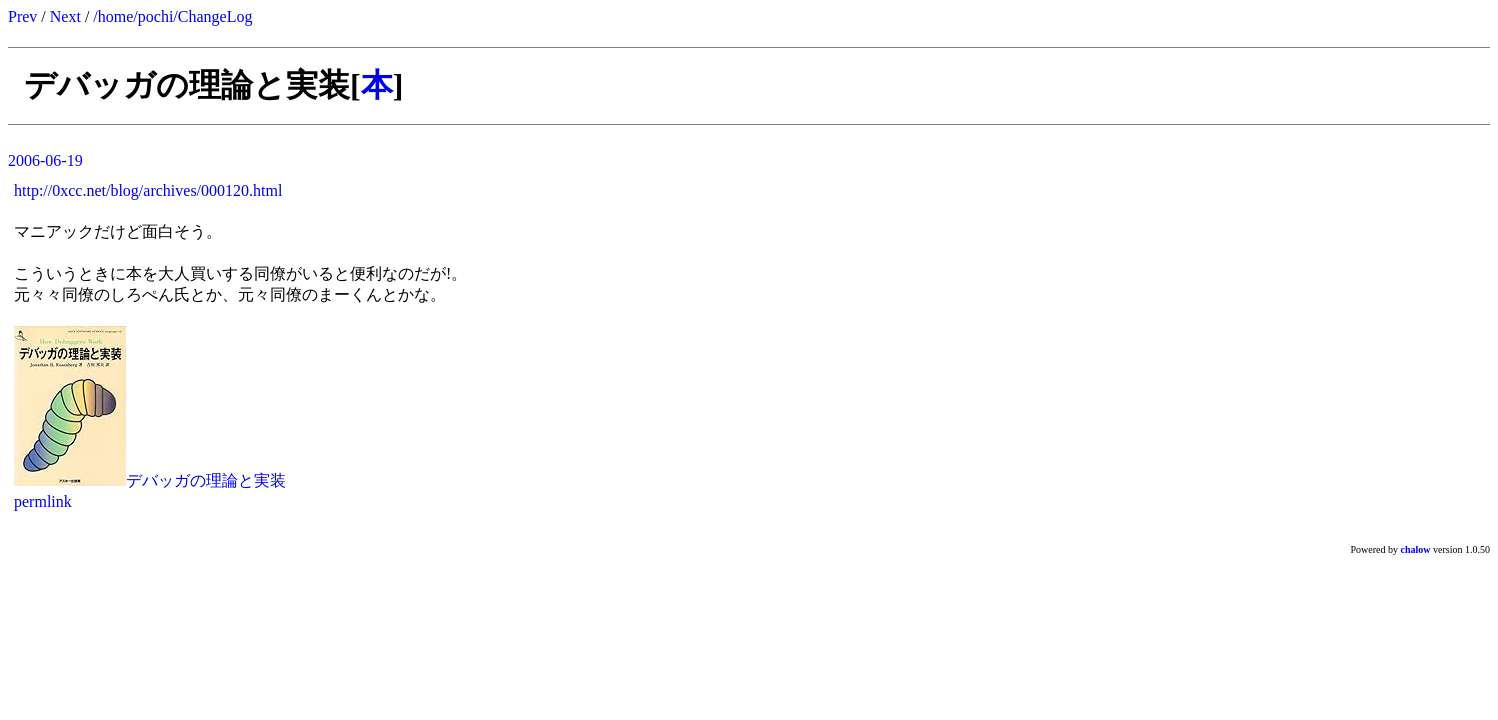 The width and height of the screenshot is (1498, 720). What do you see at coordinates (43, 501) in the screenshot?
I see `permlink` at bounding box center [43, 501].